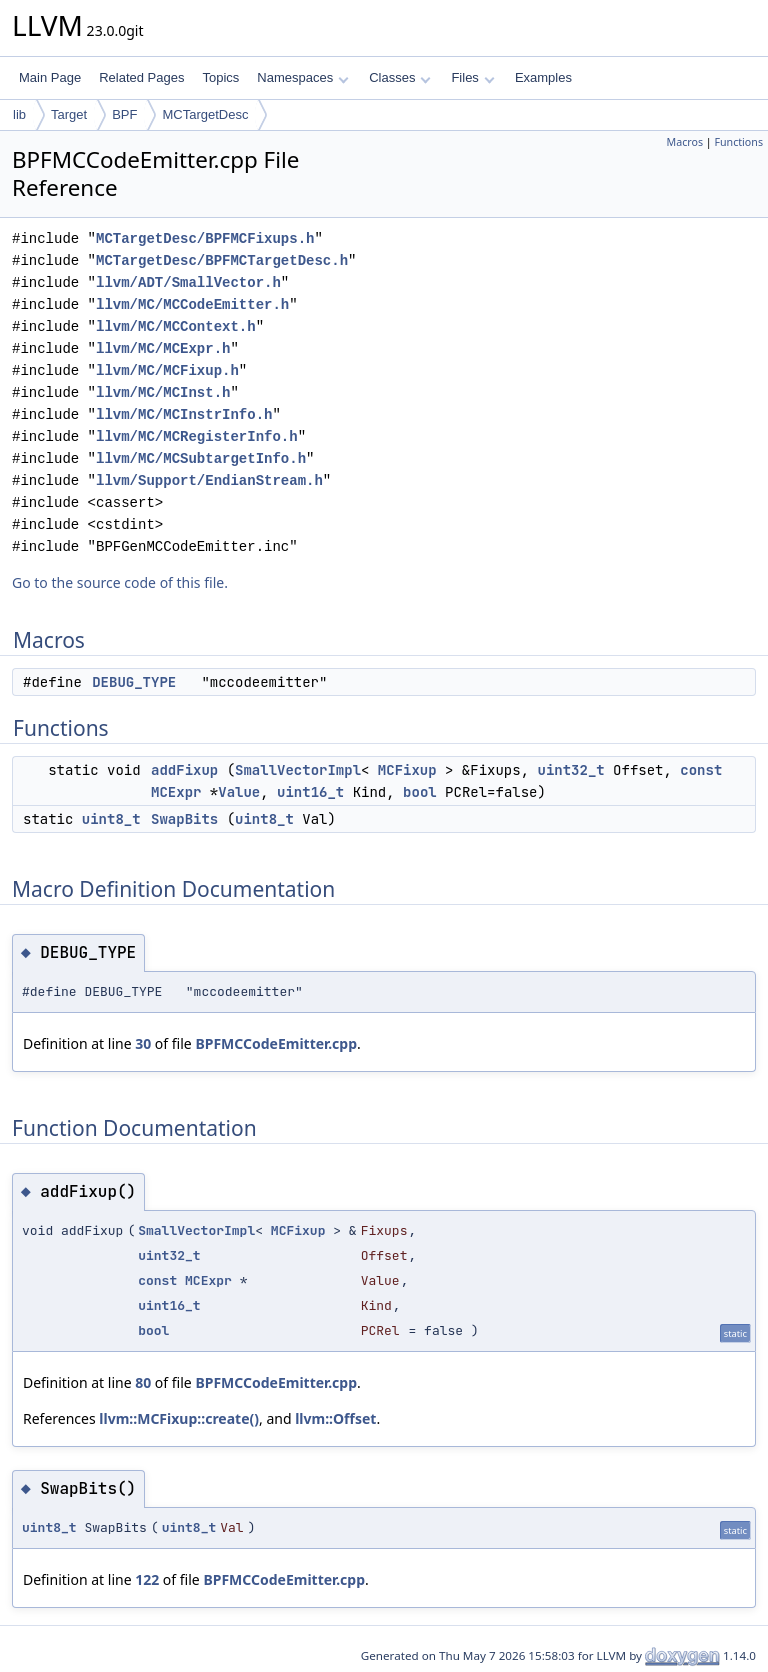  What do you see at coordinates (400, 77) in the screenshot?
I see `Classes` at bounding box center [400, 77].